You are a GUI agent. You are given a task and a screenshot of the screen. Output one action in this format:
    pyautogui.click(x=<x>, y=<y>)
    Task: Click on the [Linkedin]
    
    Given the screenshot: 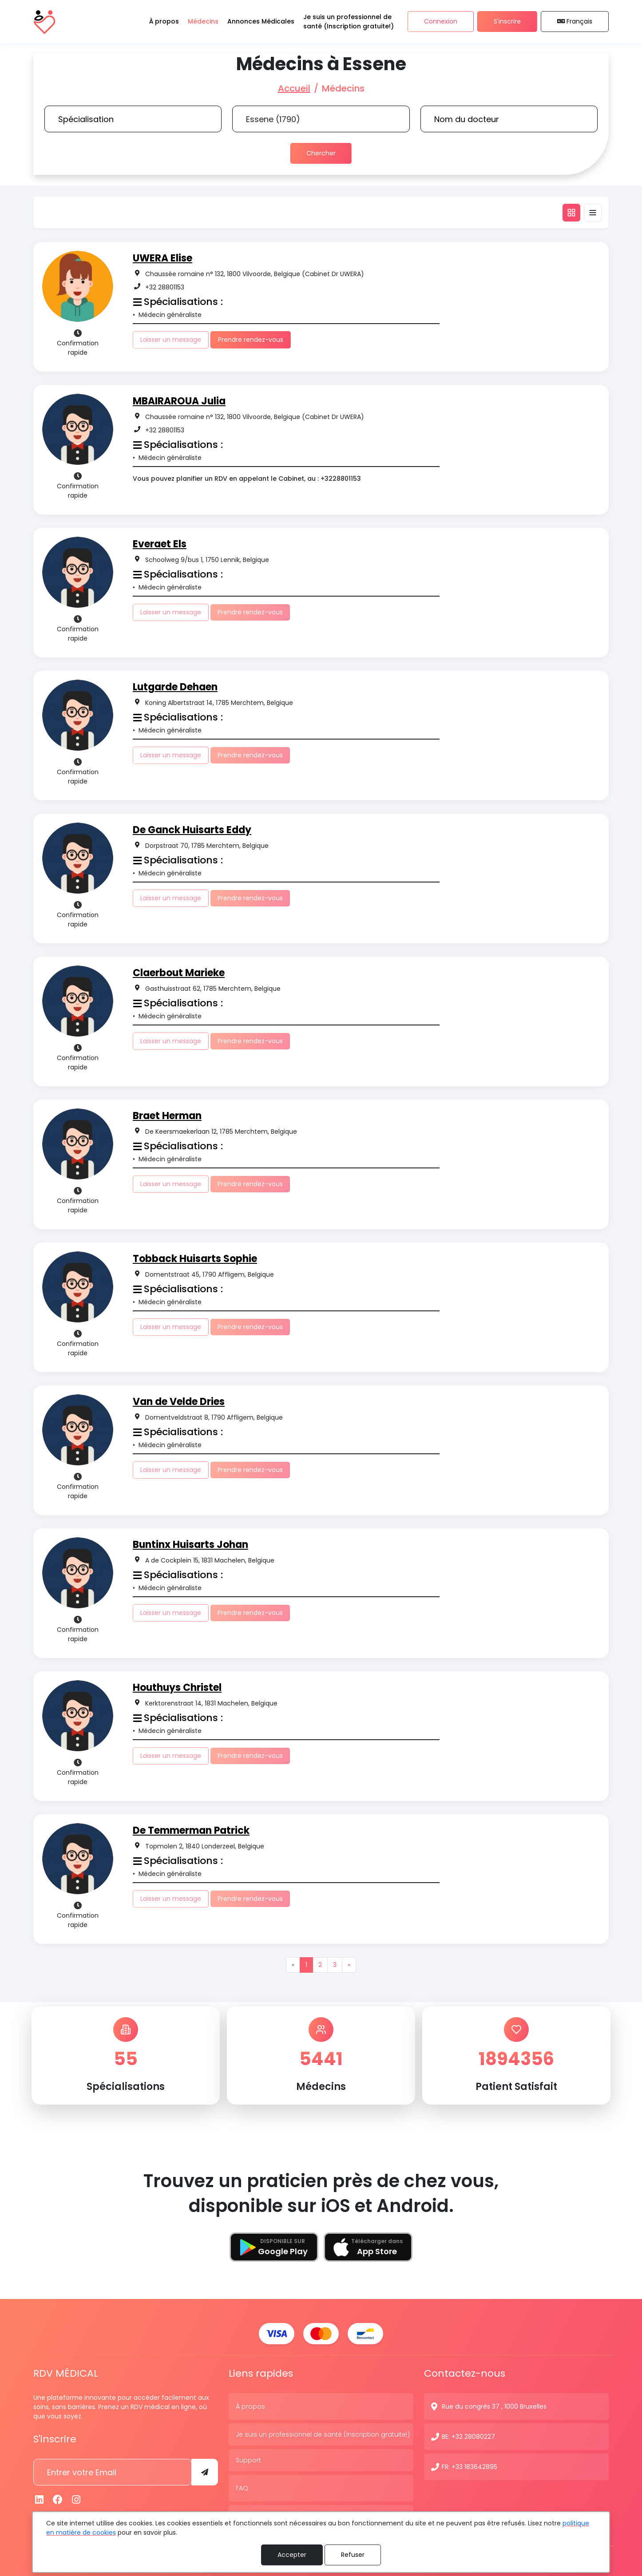 What is the action you would take?
    pyautogui.click(x=39, y=2499)
    